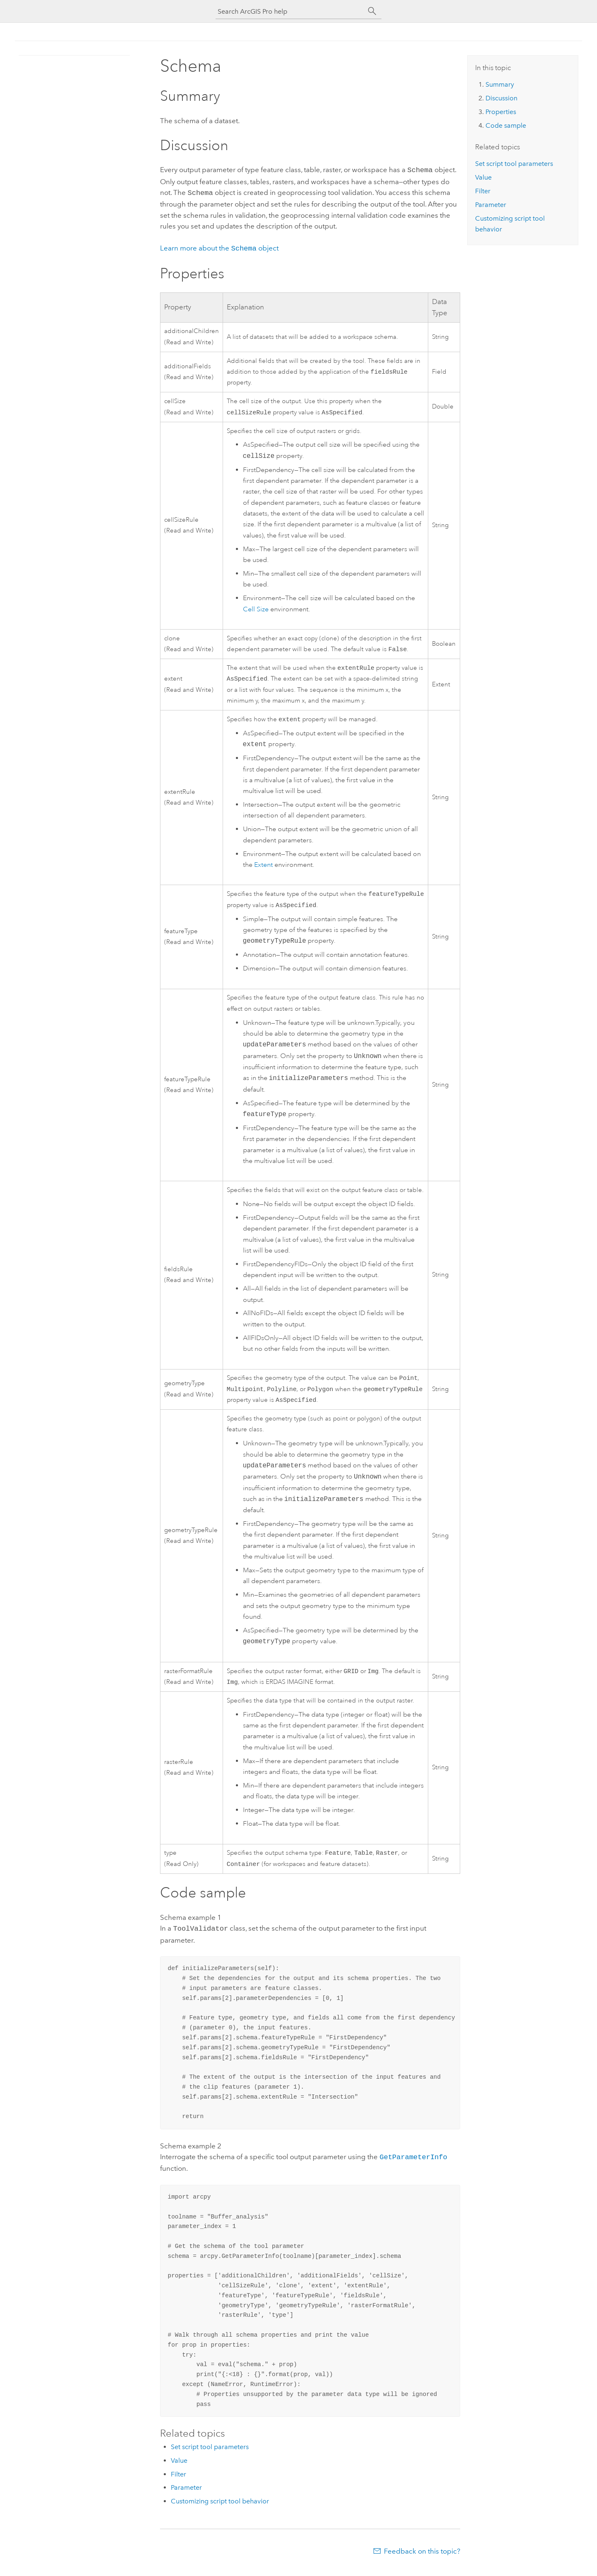  I want to click on GetParameterInfo, so click(413, 2165).